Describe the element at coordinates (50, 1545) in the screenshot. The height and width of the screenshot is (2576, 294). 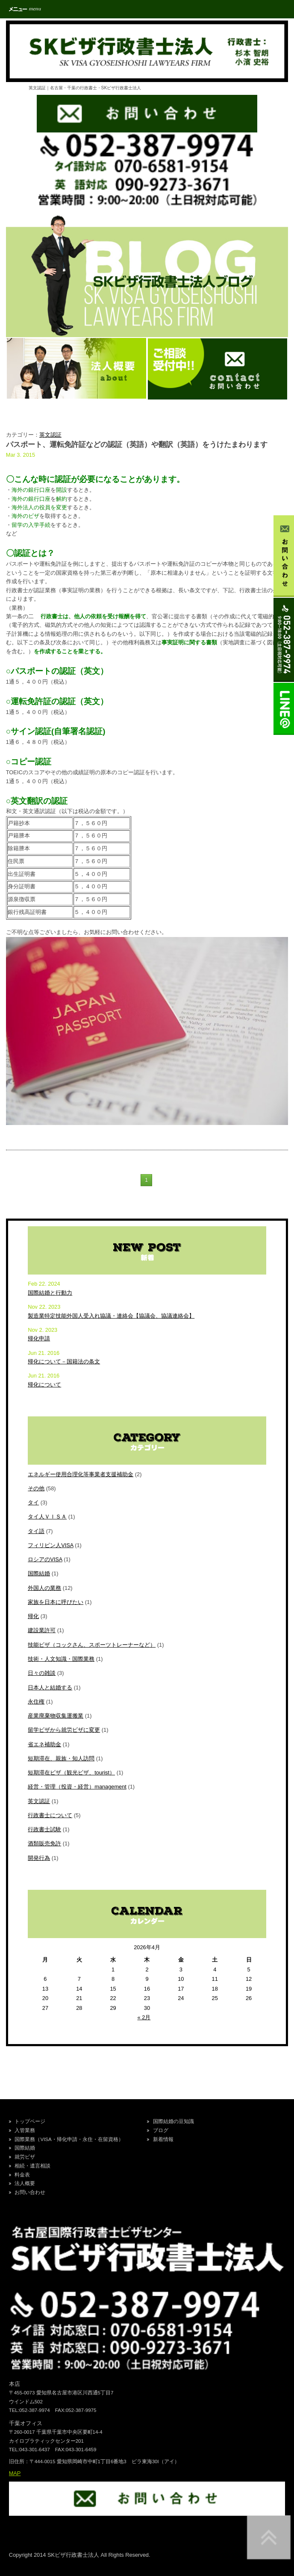
I see `フィリピン人VISA` at that location.